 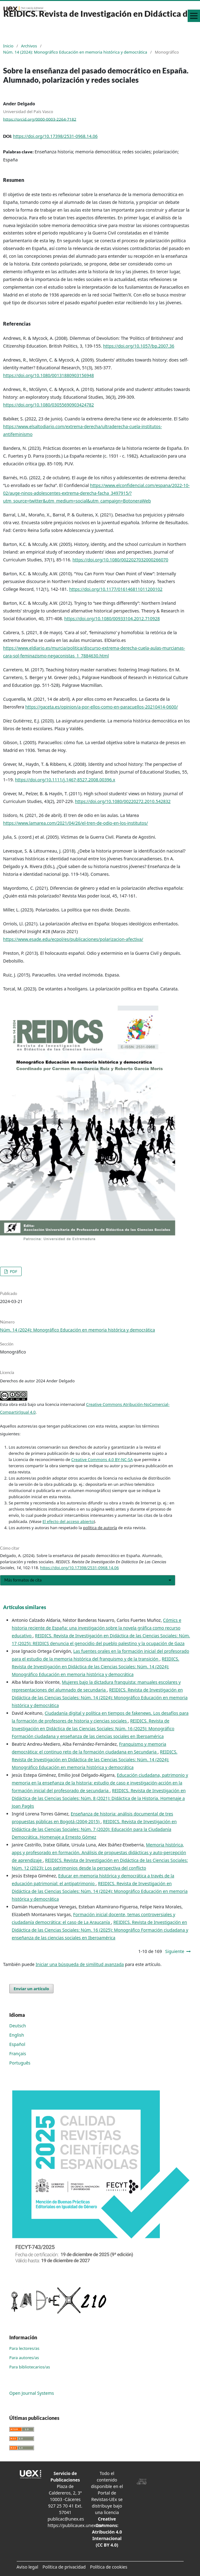 What do you see at coordinates (55, 136) in the screenshot?
I see `https://doi.org/10.17398/2531-0968.14.06` at bounding box center [55, 136].